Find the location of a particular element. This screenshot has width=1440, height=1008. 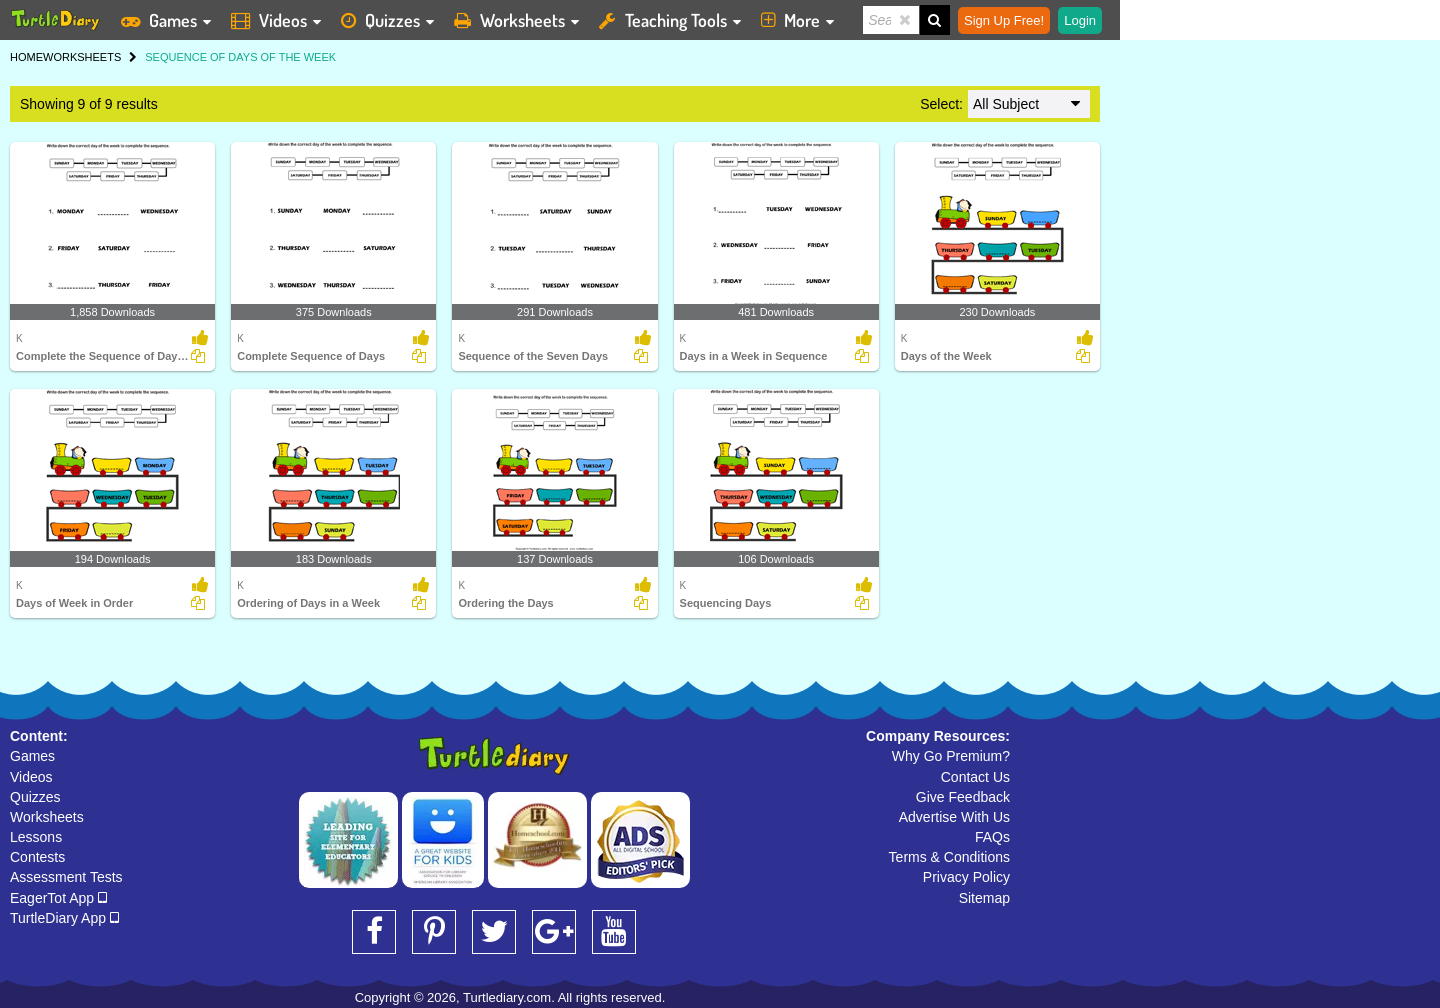

Games is located at coordinates (32, 756).